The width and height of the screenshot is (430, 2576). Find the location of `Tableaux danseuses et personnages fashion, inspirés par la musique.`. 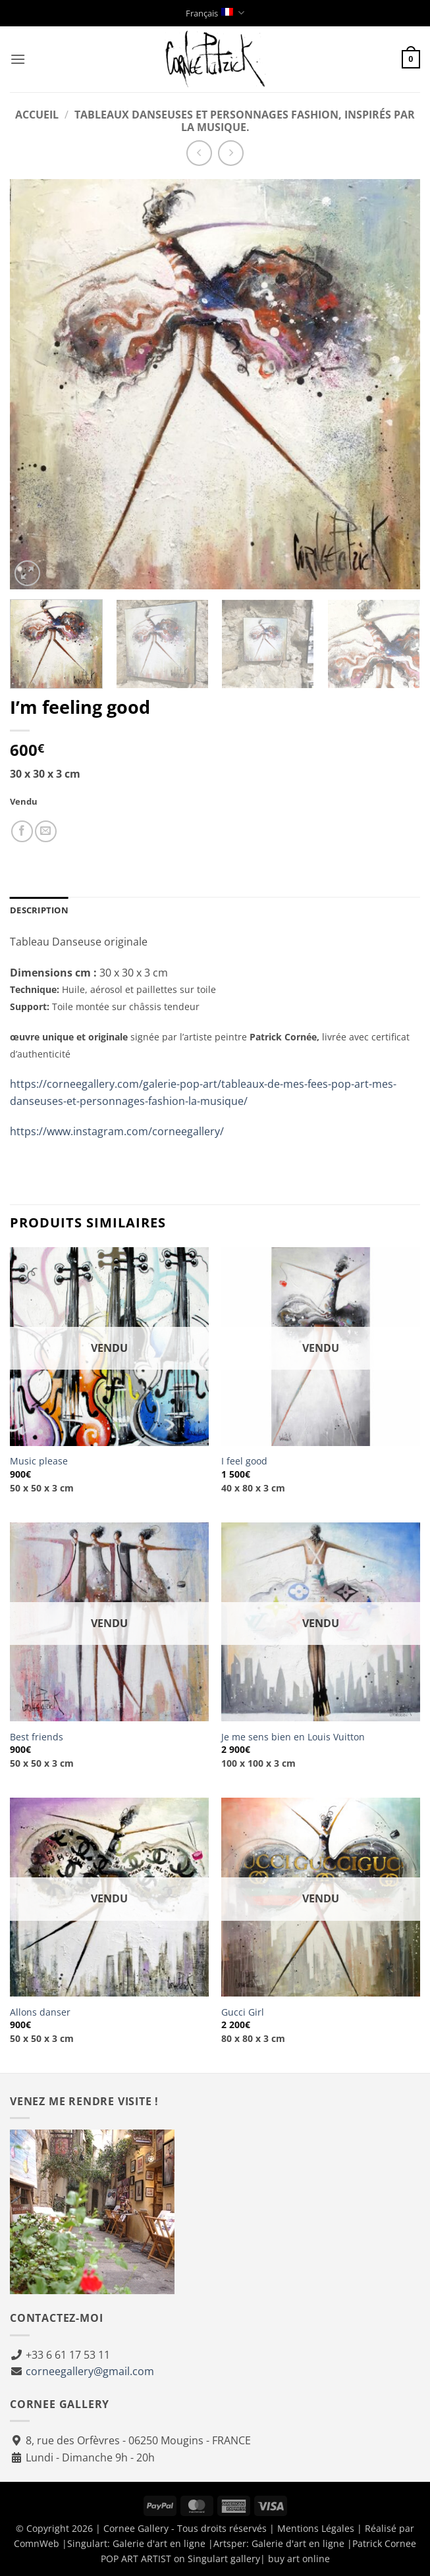

Tableaux danseuses et personnages fashion, inspirés par la musique. is located at coordinates (244, 120).